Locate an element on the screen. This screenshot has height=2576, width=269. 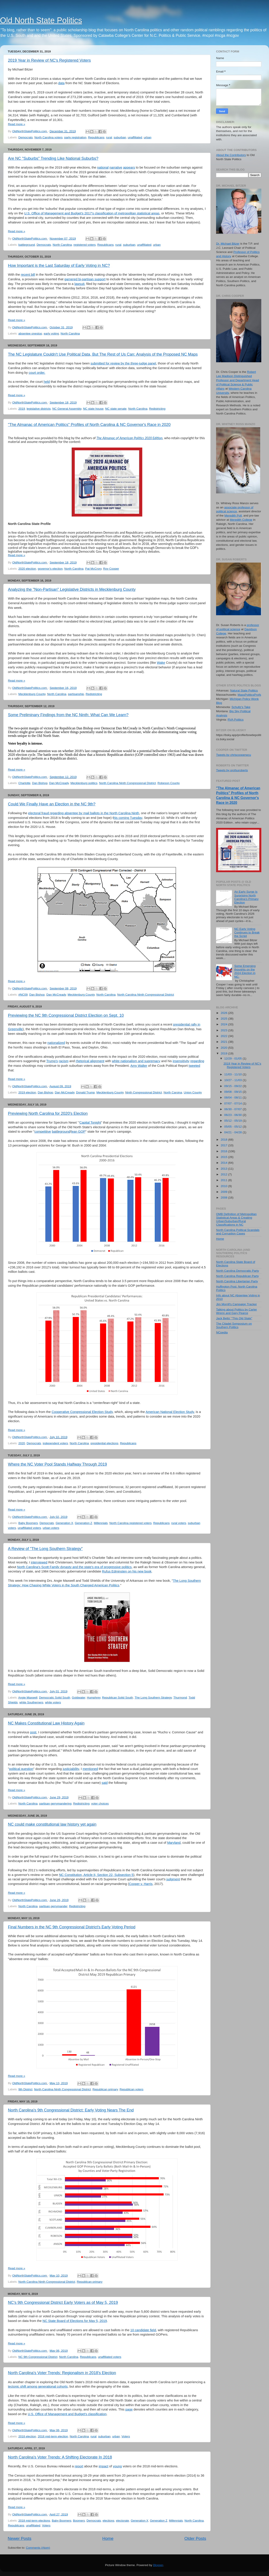
Schultz's Take is located at coordinates (241, 707).